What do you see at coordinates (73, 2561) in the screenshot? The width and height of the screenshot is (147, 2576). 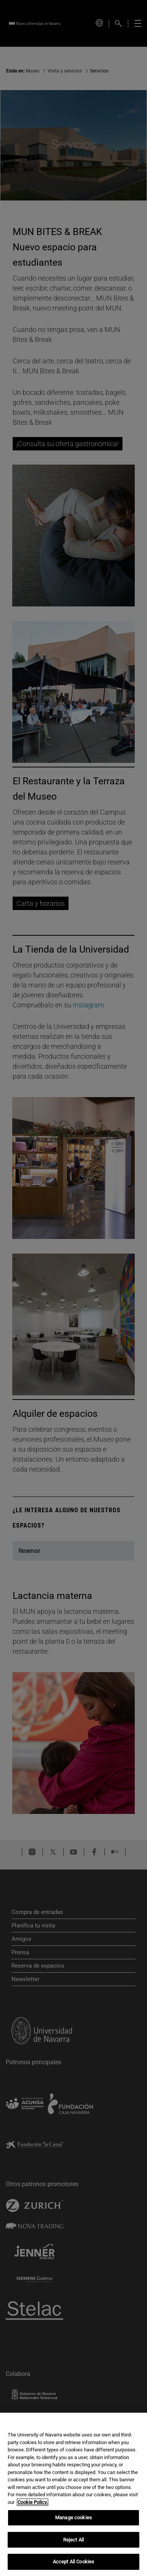 I see `Accept All Cookies` at bounding box center [73, 2561].